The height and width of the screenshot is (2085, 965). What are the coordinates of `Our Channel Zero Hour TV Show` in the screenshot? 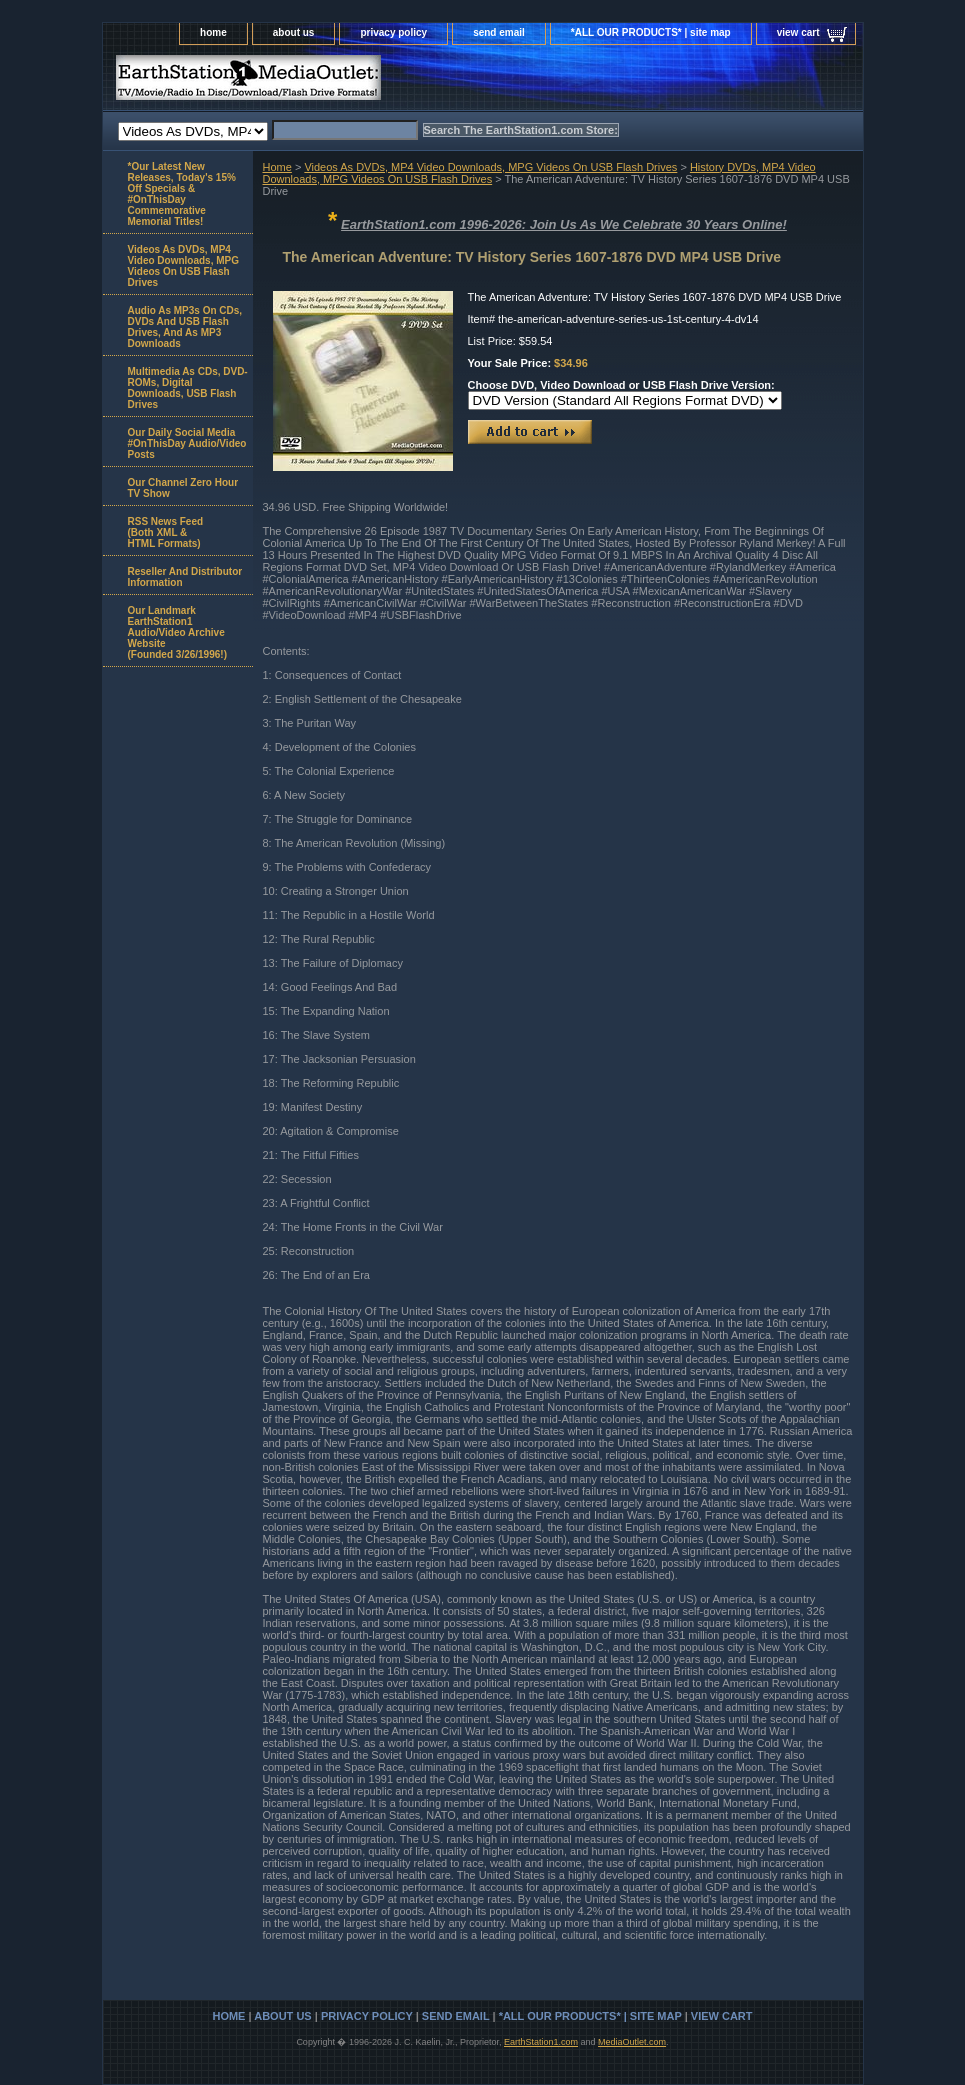 It's located at (183, 488).